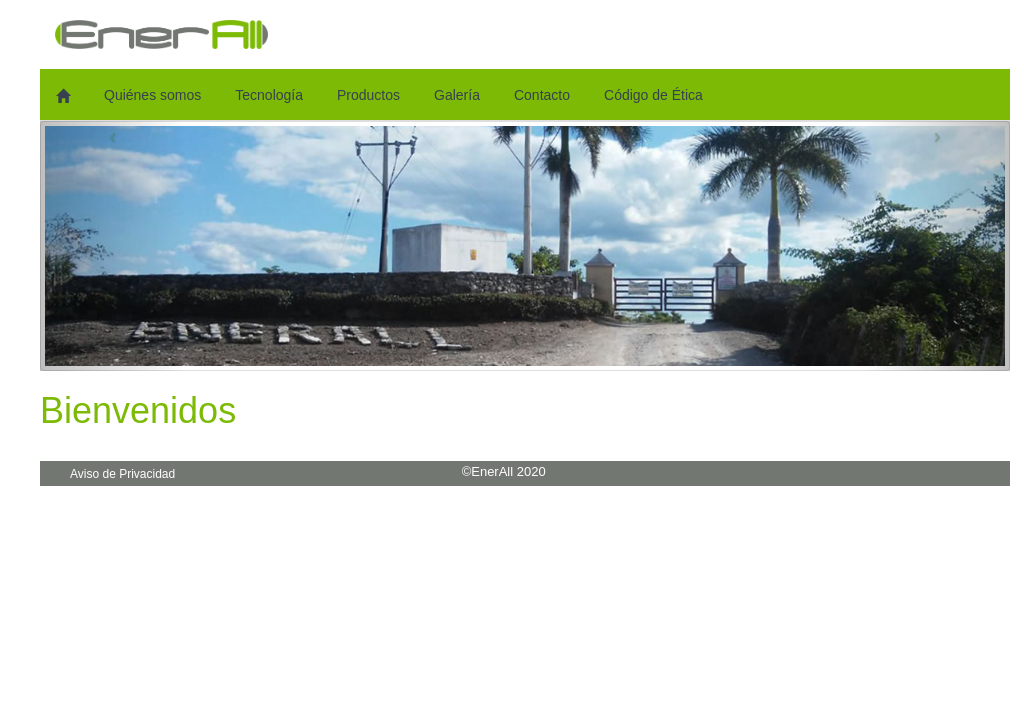  What do you see at coordinates (269, 95) in the screenshot?
I see `Tecnología` at bounding box center [269, 95].